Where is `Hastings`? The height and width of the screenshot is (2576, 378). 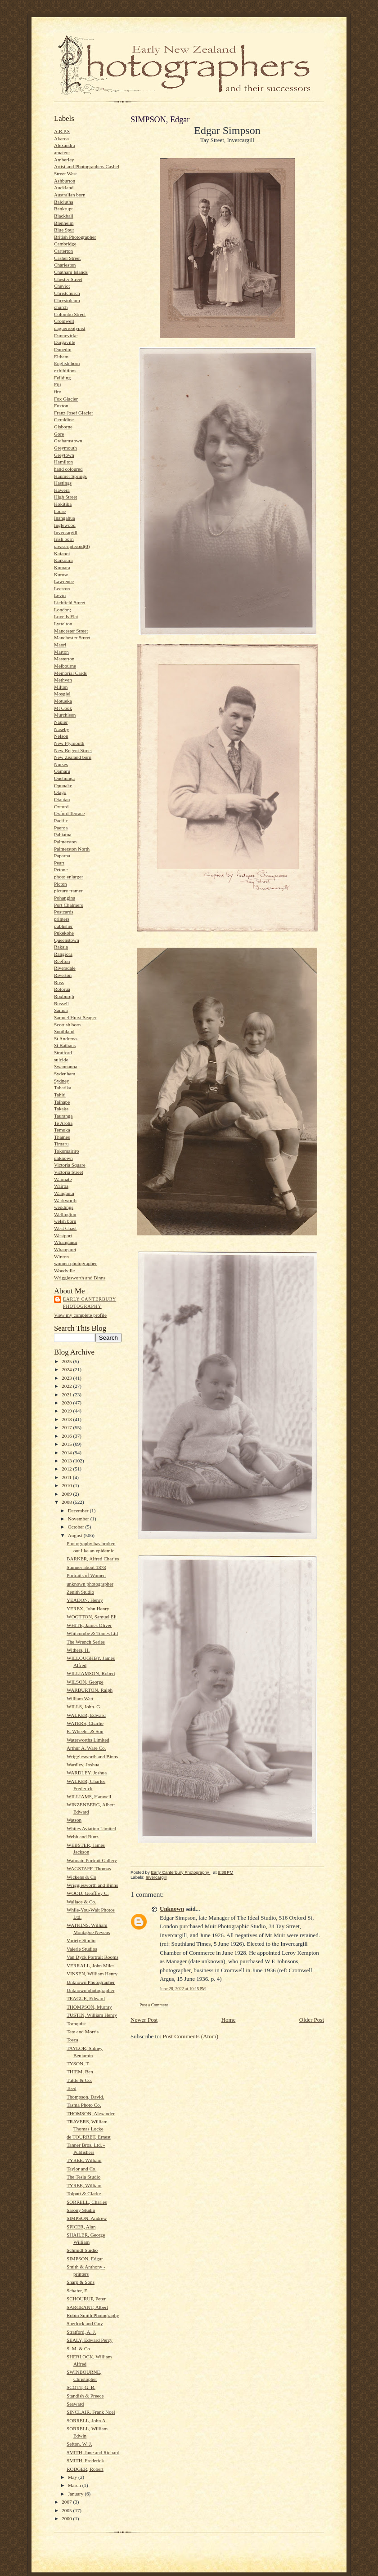
Hastings is located at coordinates (63, 483).